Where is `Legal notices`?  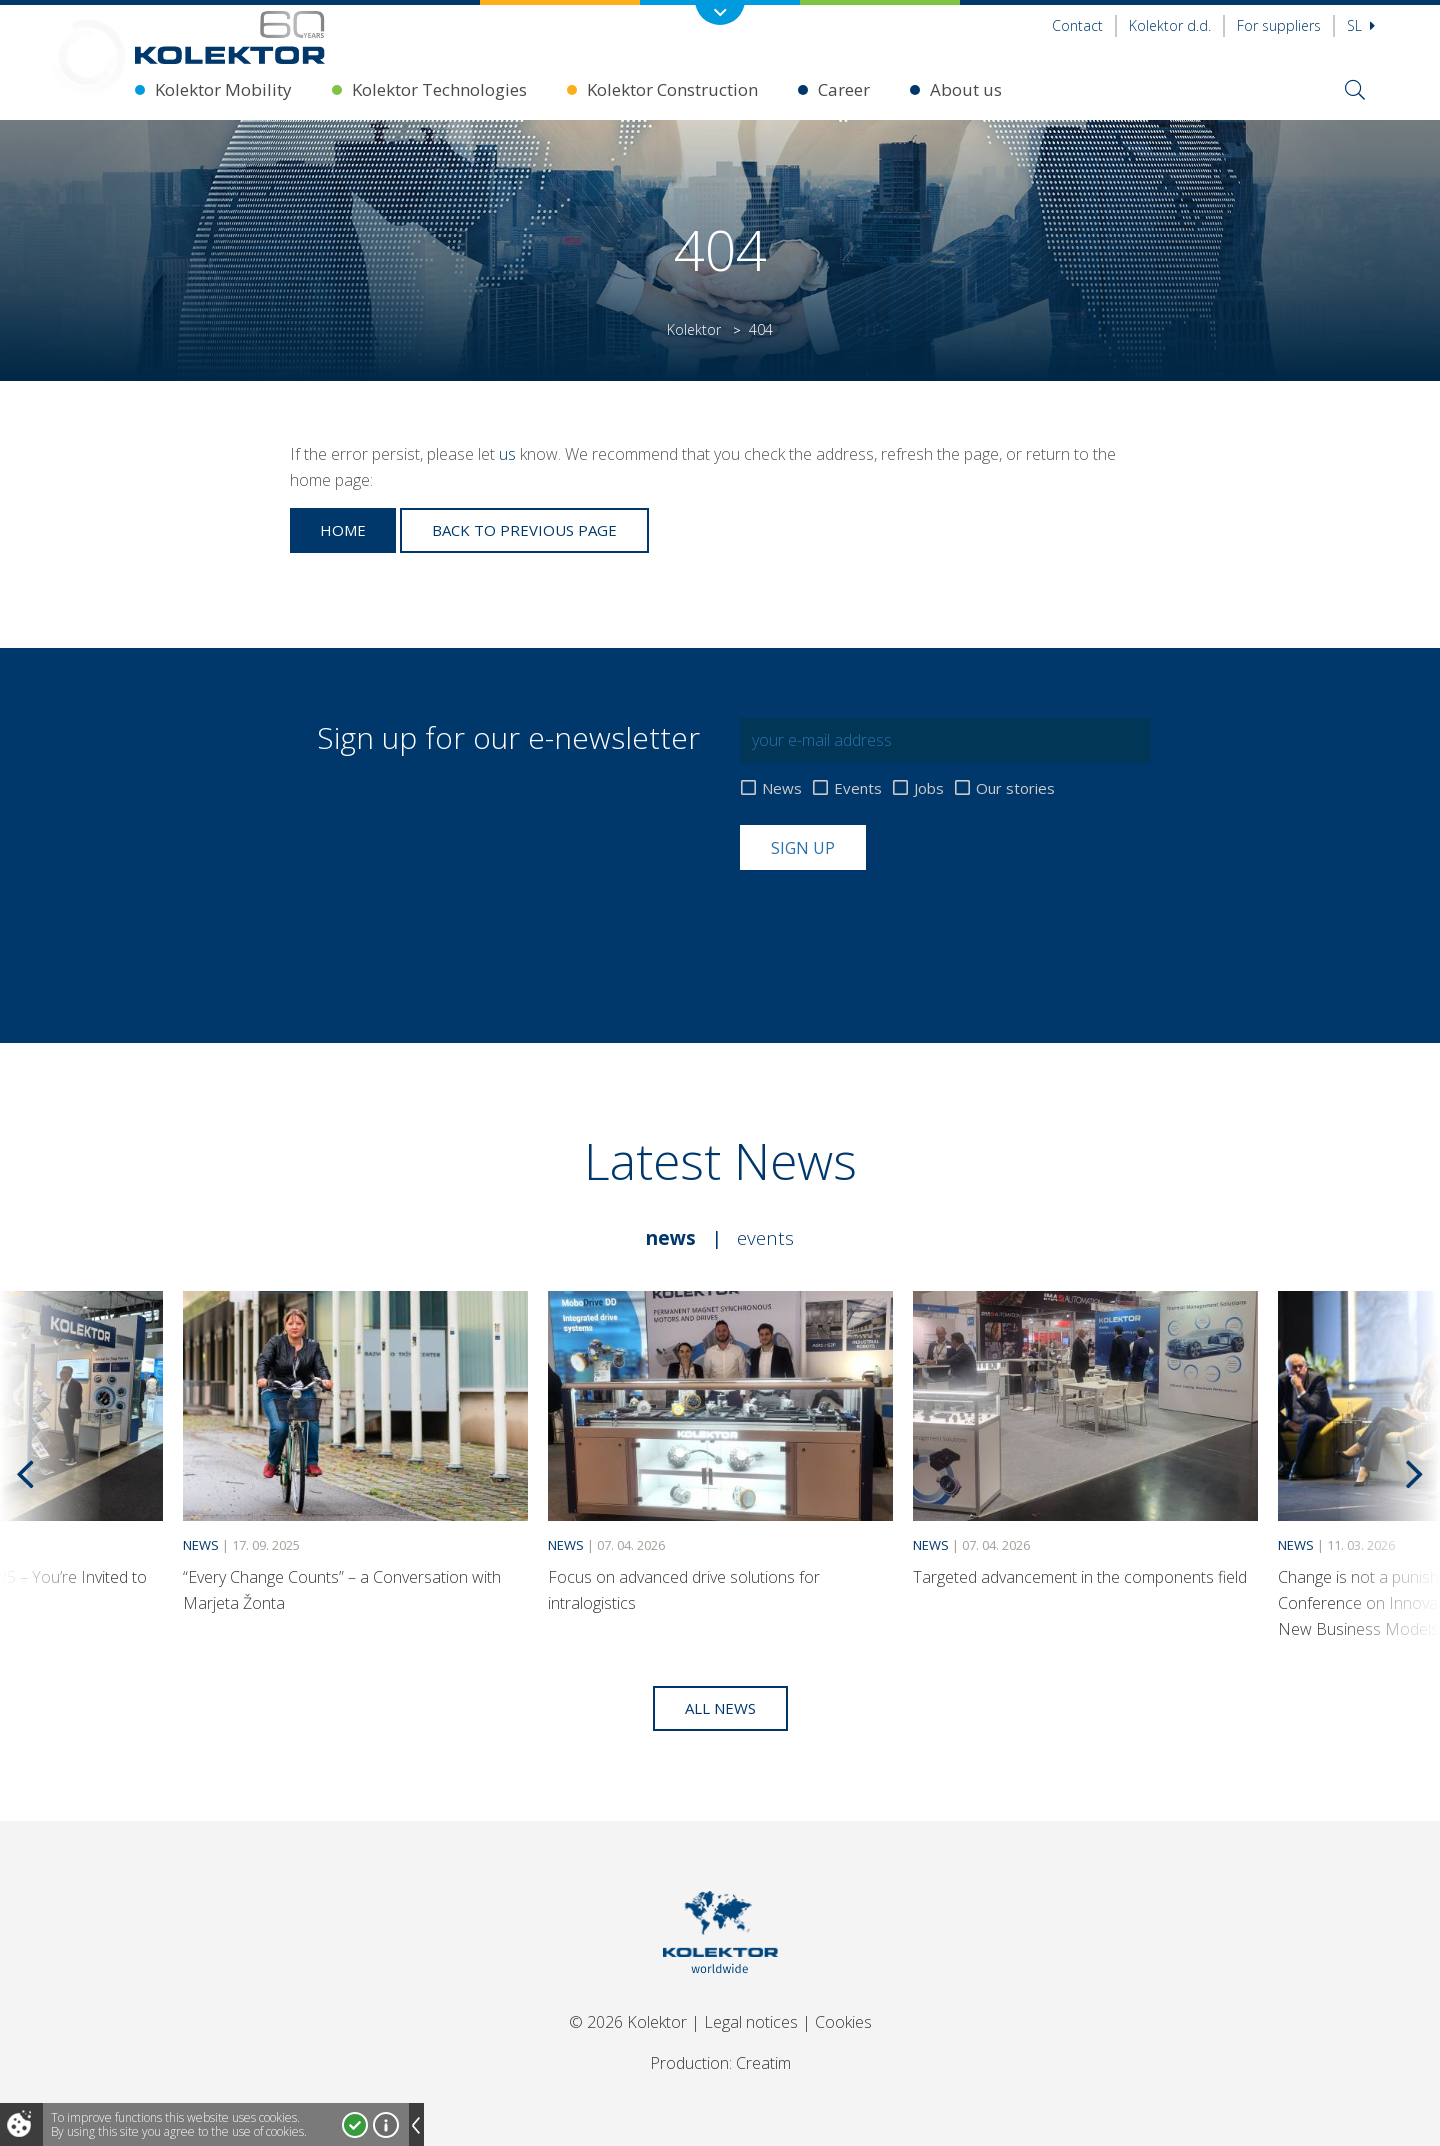 Legal notices is located at coordinates (751, 2022).